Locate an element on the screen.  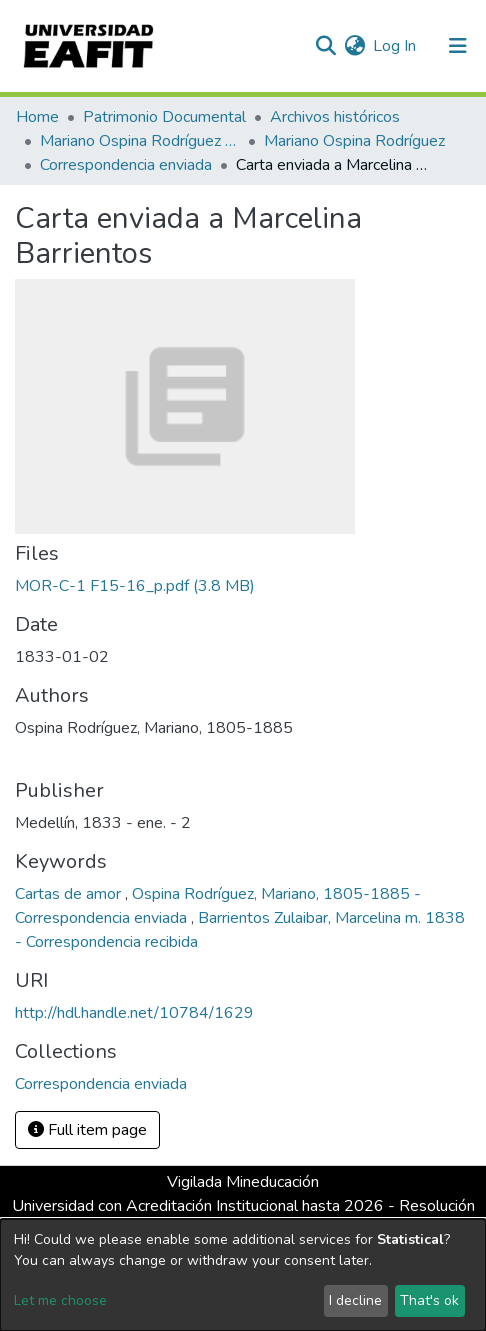
http://hdl.handle.net/10784/1629 is located at coordinates (134, 1013).